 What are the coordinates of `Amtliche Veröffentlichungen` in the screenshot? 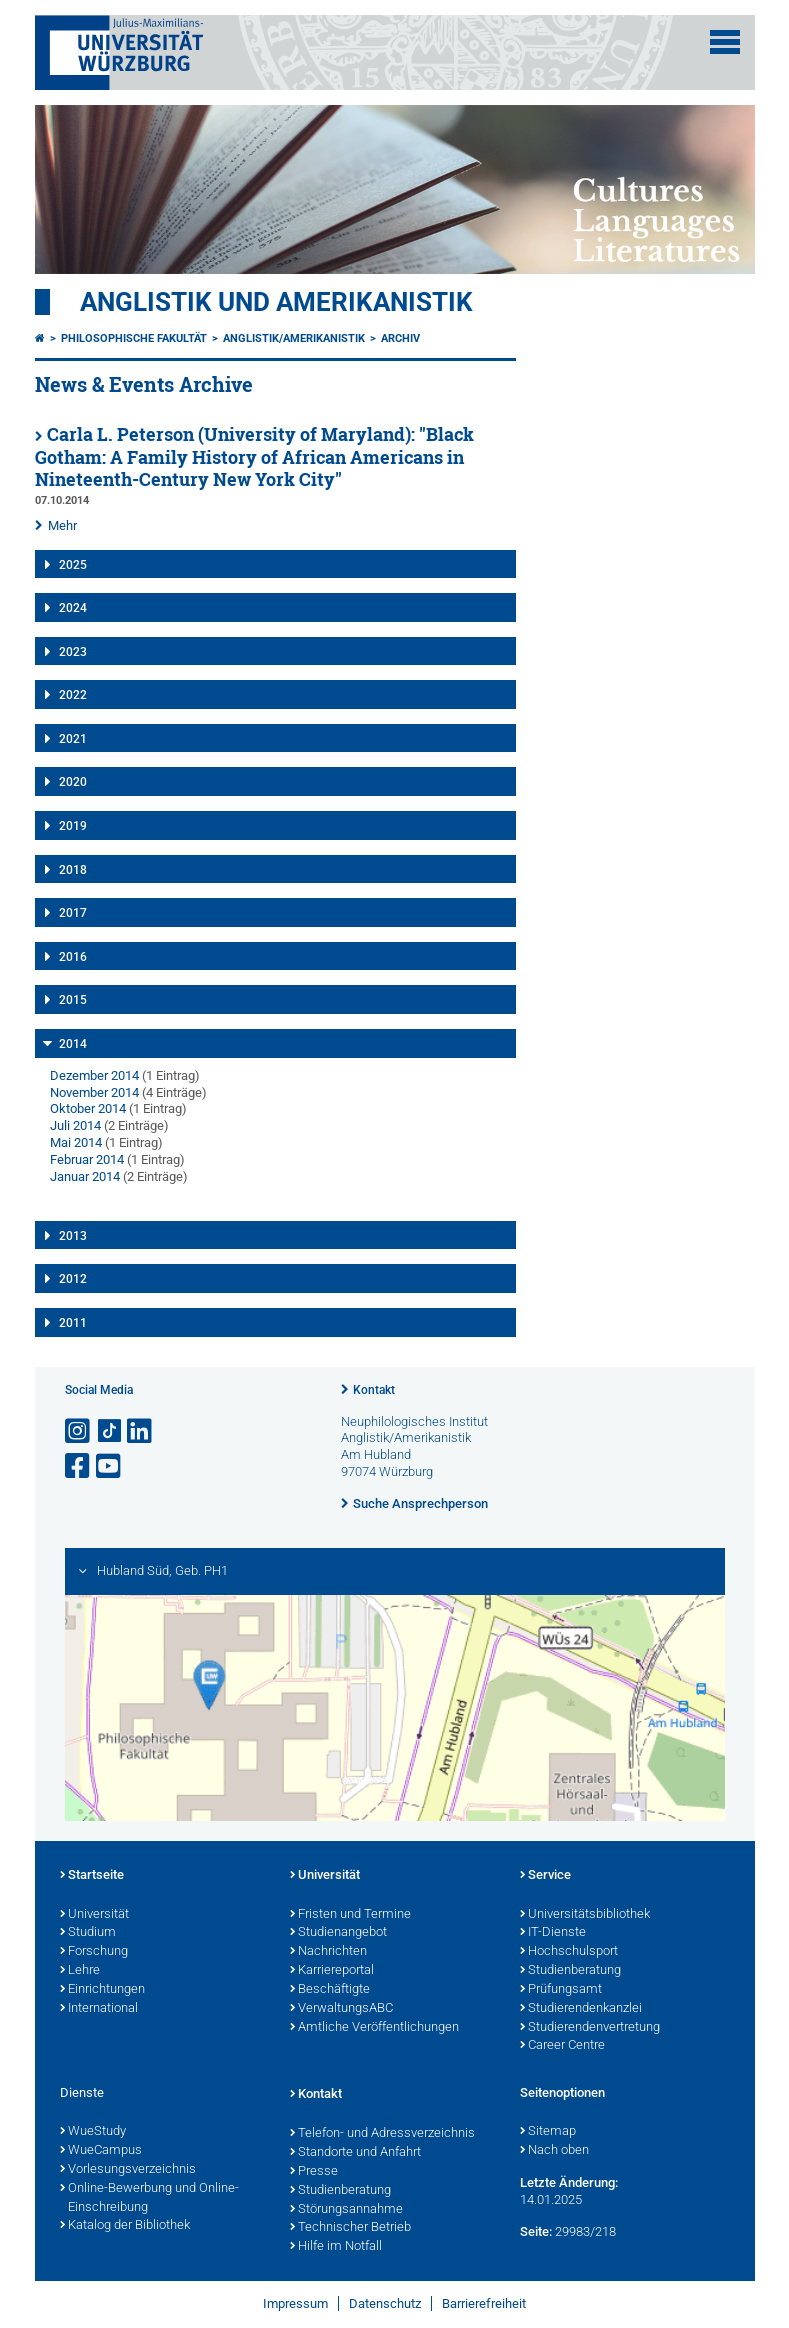 It's located at (374, 2028).